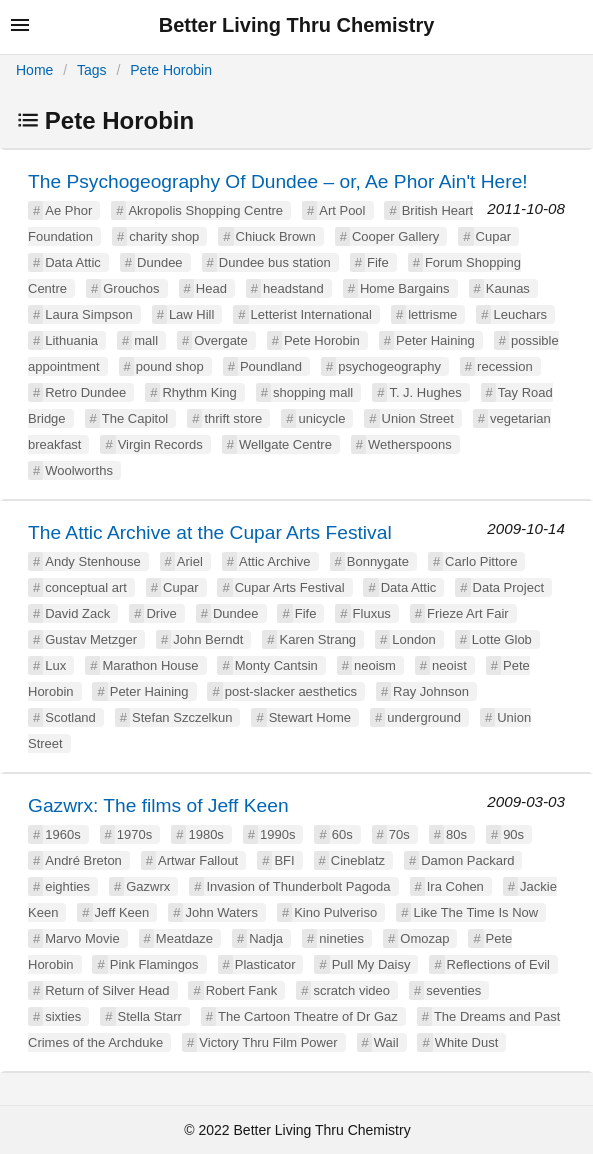 Image resolution: width=593 pixels, height=1154 pixels. What do you see at coordinates (310, 717) in the screenshot?
I see `Stewart Home` at bounding box center [310, 717].